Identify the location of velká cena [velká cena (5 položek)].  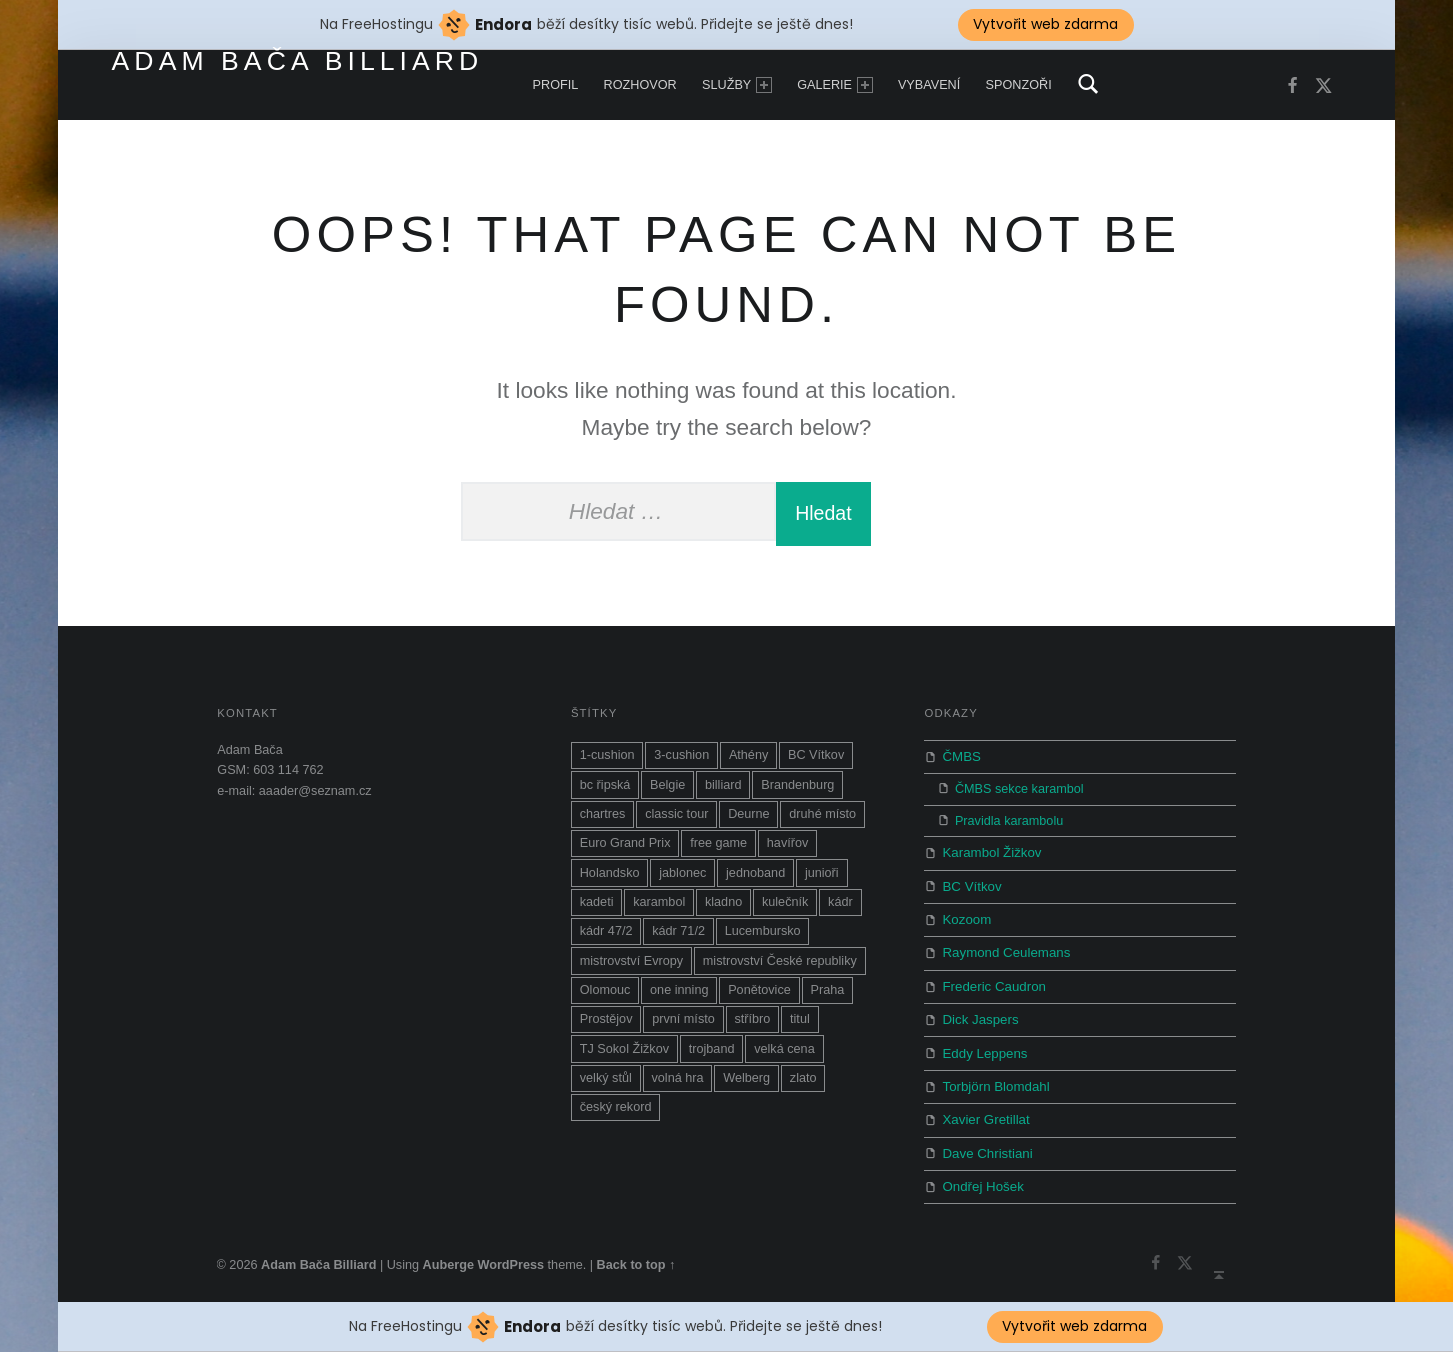
(784, 1058).